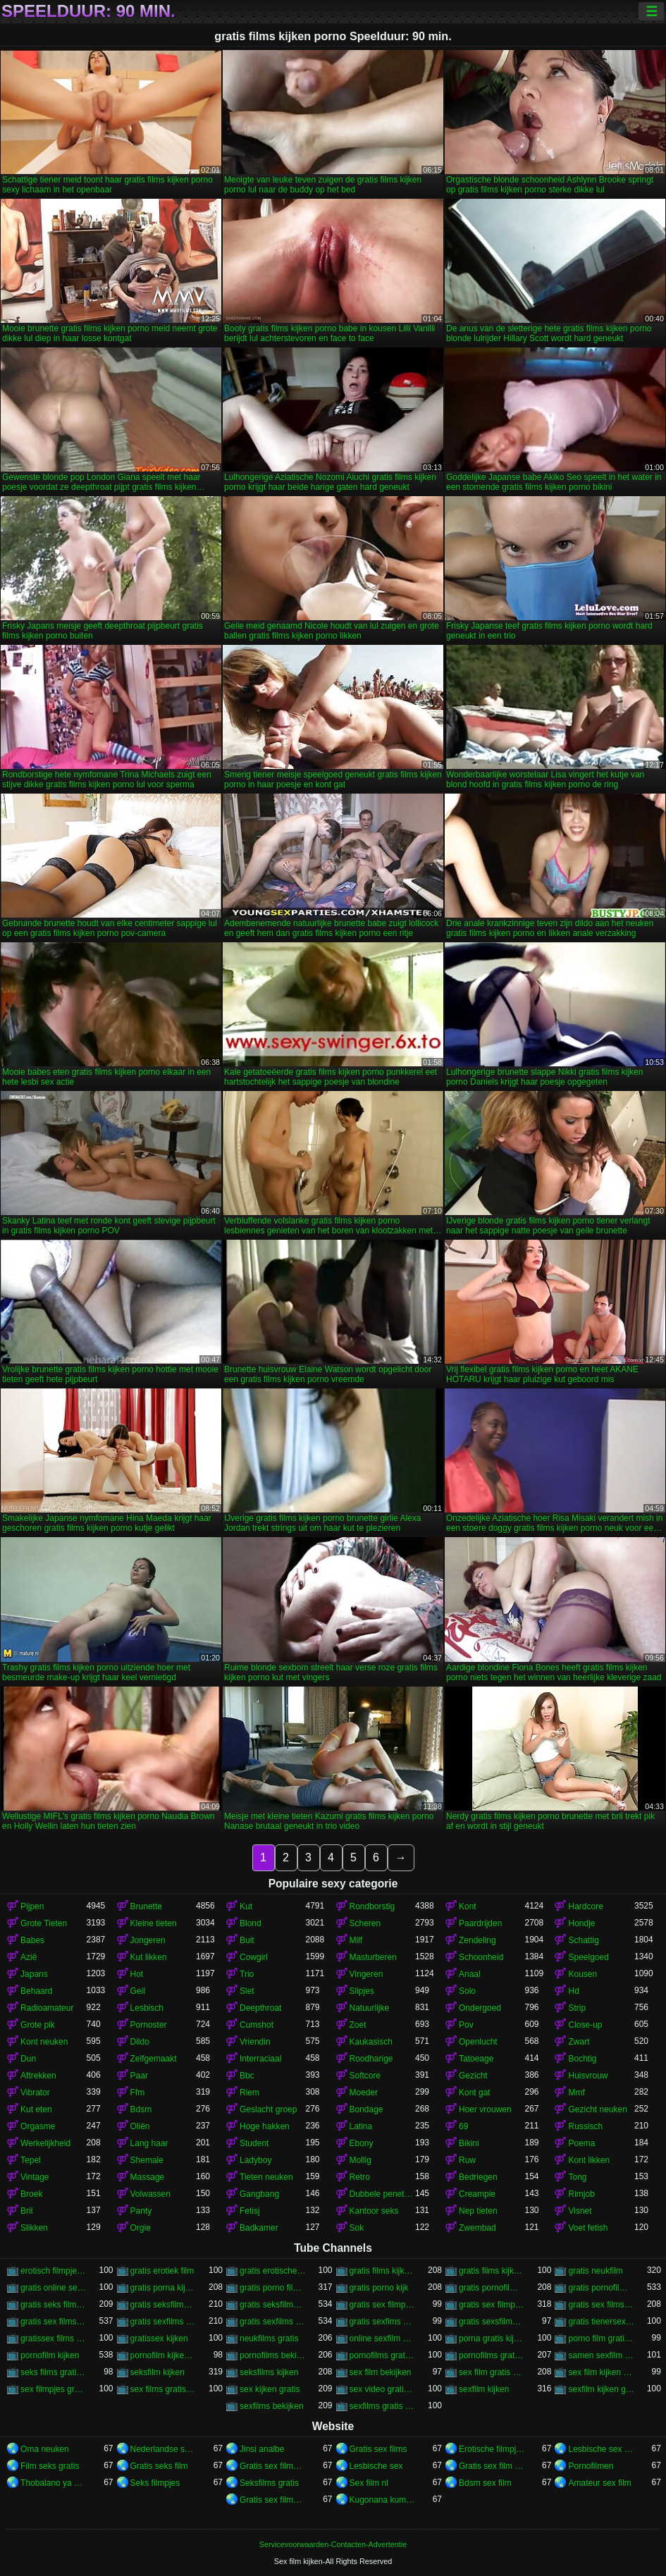  I want to click on Radioamateur, so click(46, 2008).